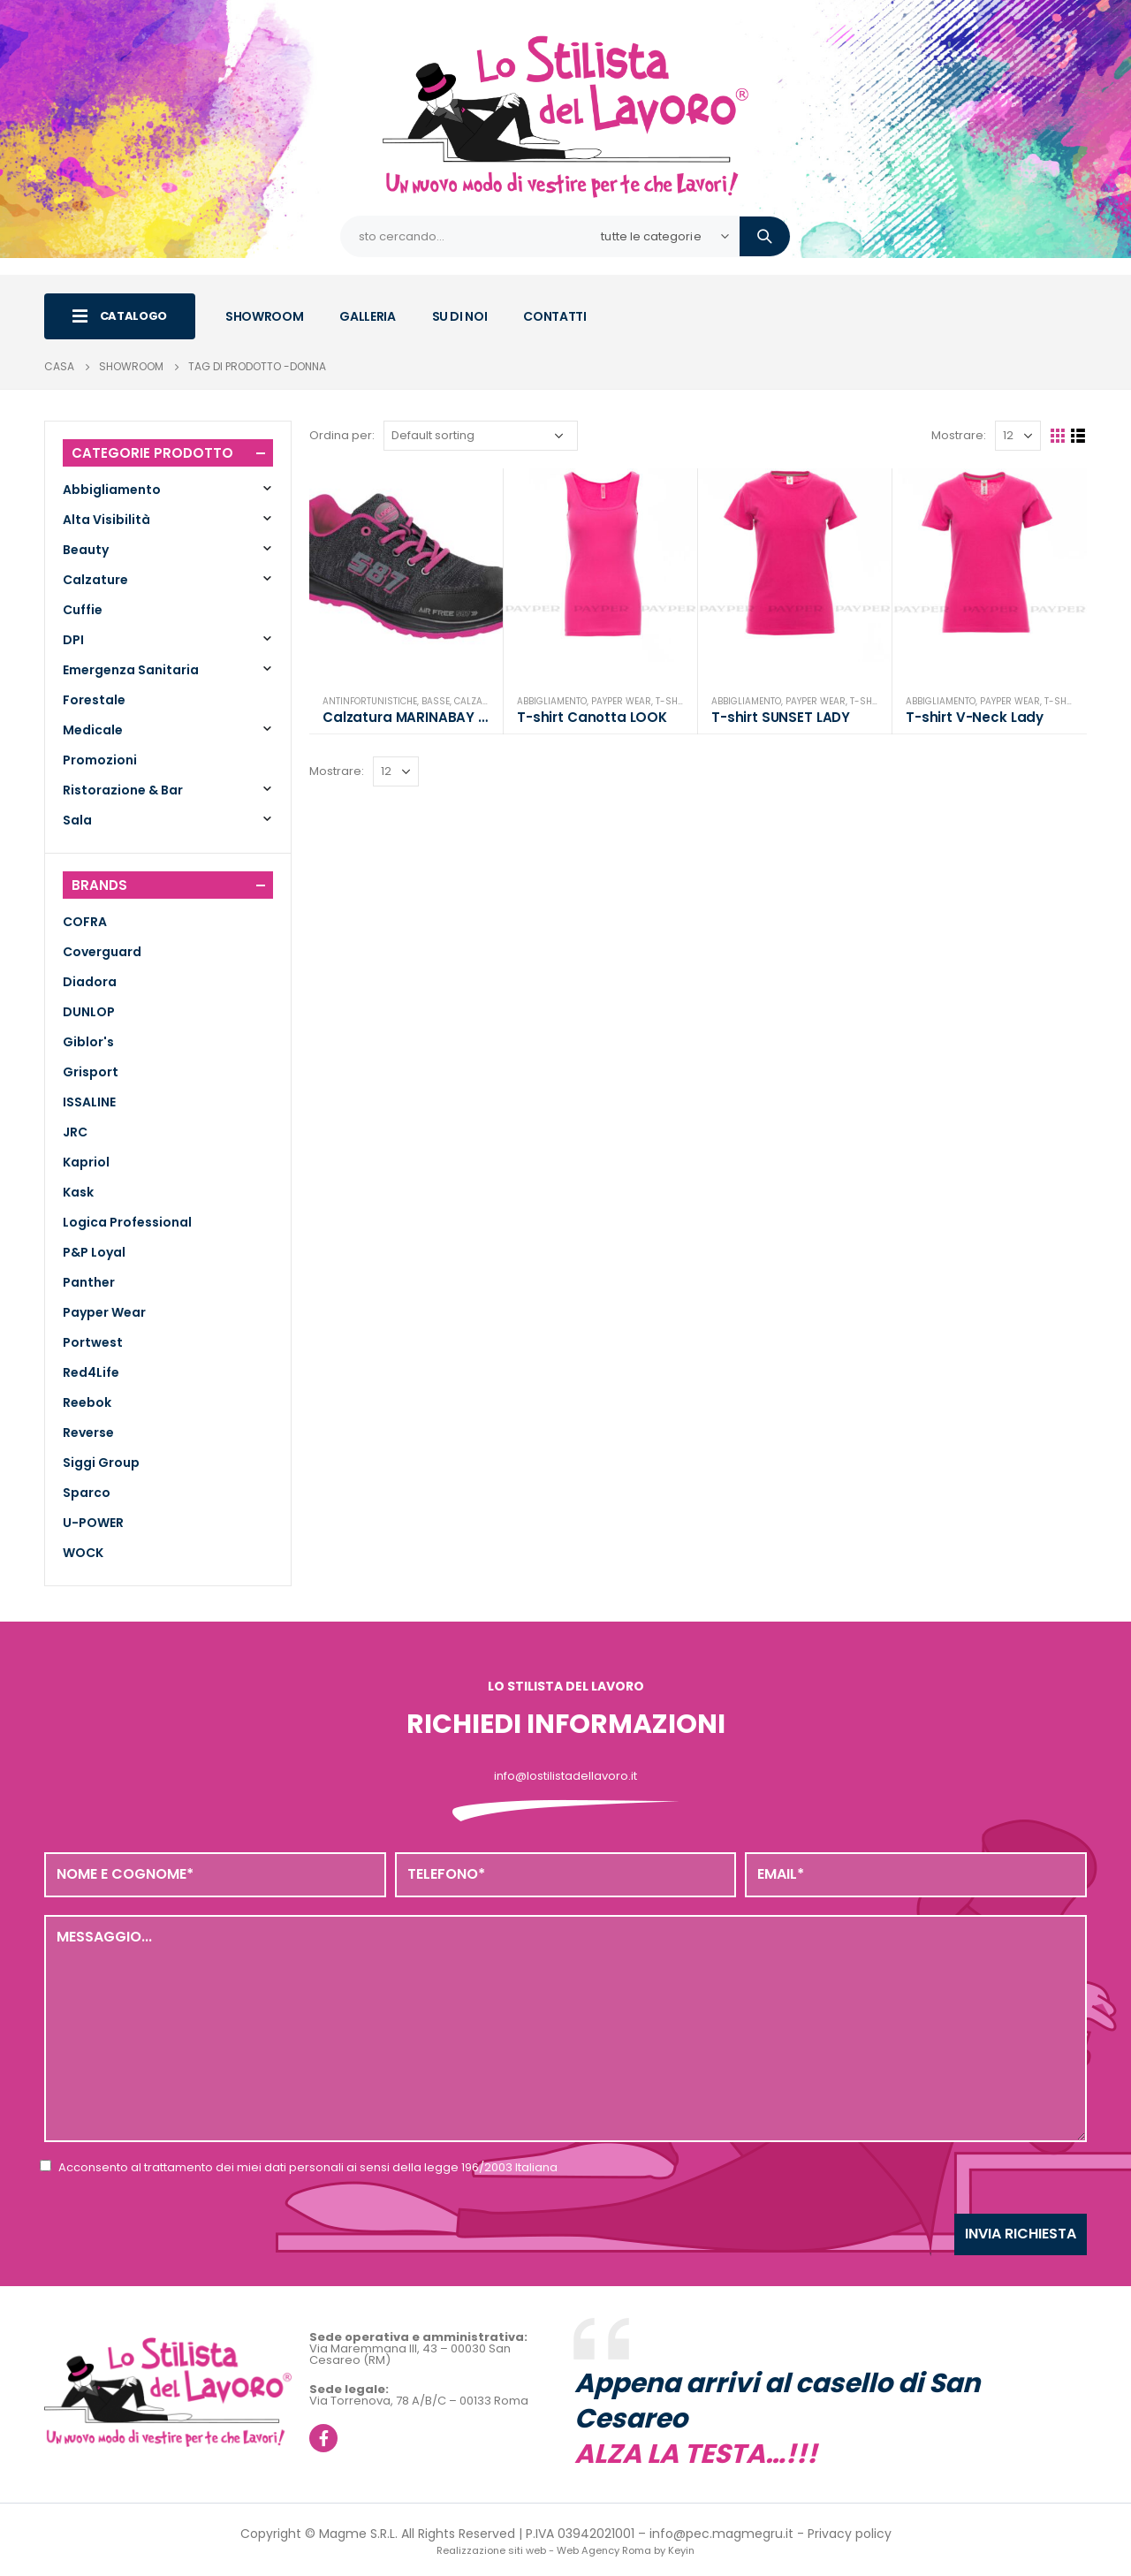 The width and height of the screenshot is (1131, 2576). I want to click on Alta Visibilità, so click(106, 519).